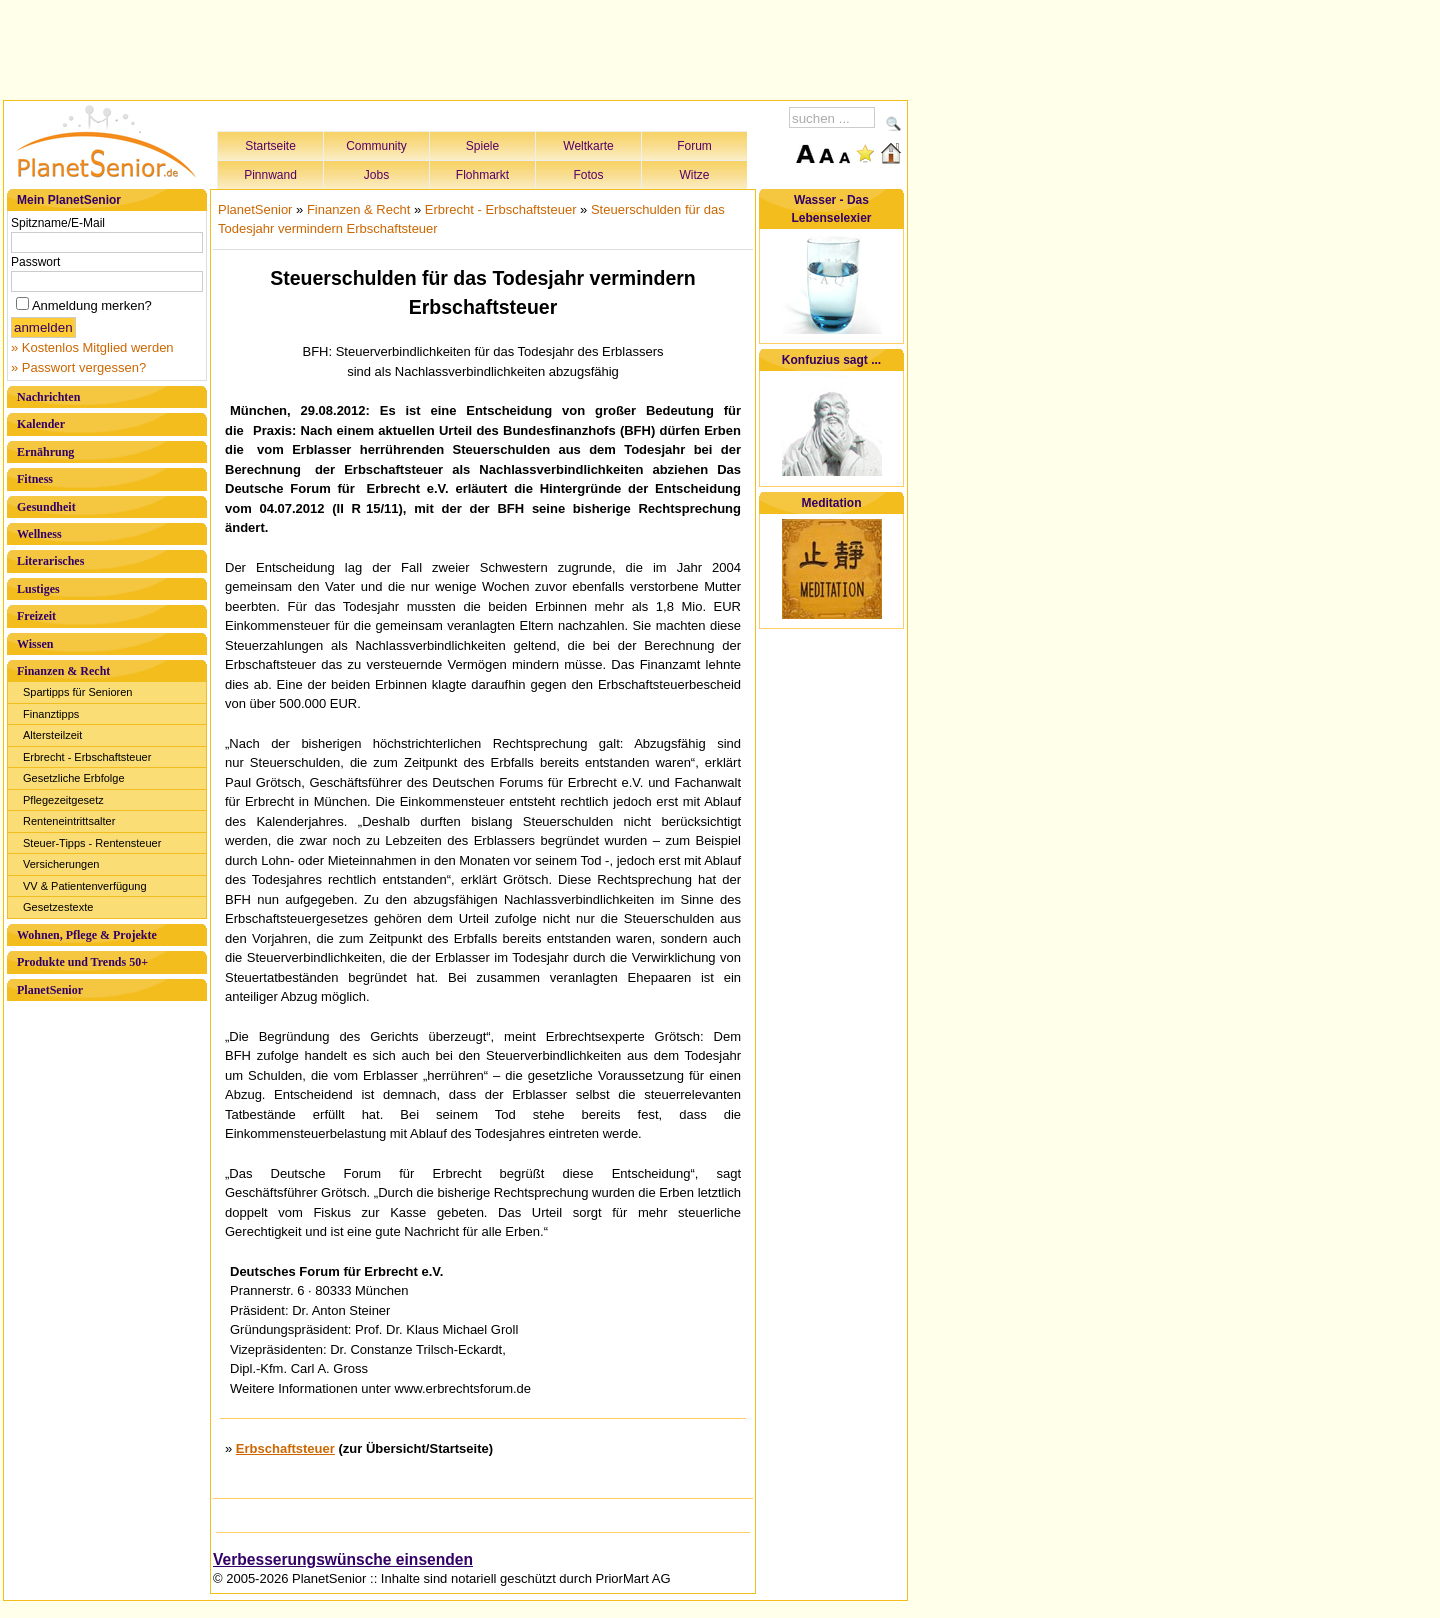  What do you see at coordinates (376, 146) in the screenshot?
I see `Community` at bounding box center [376, 146].